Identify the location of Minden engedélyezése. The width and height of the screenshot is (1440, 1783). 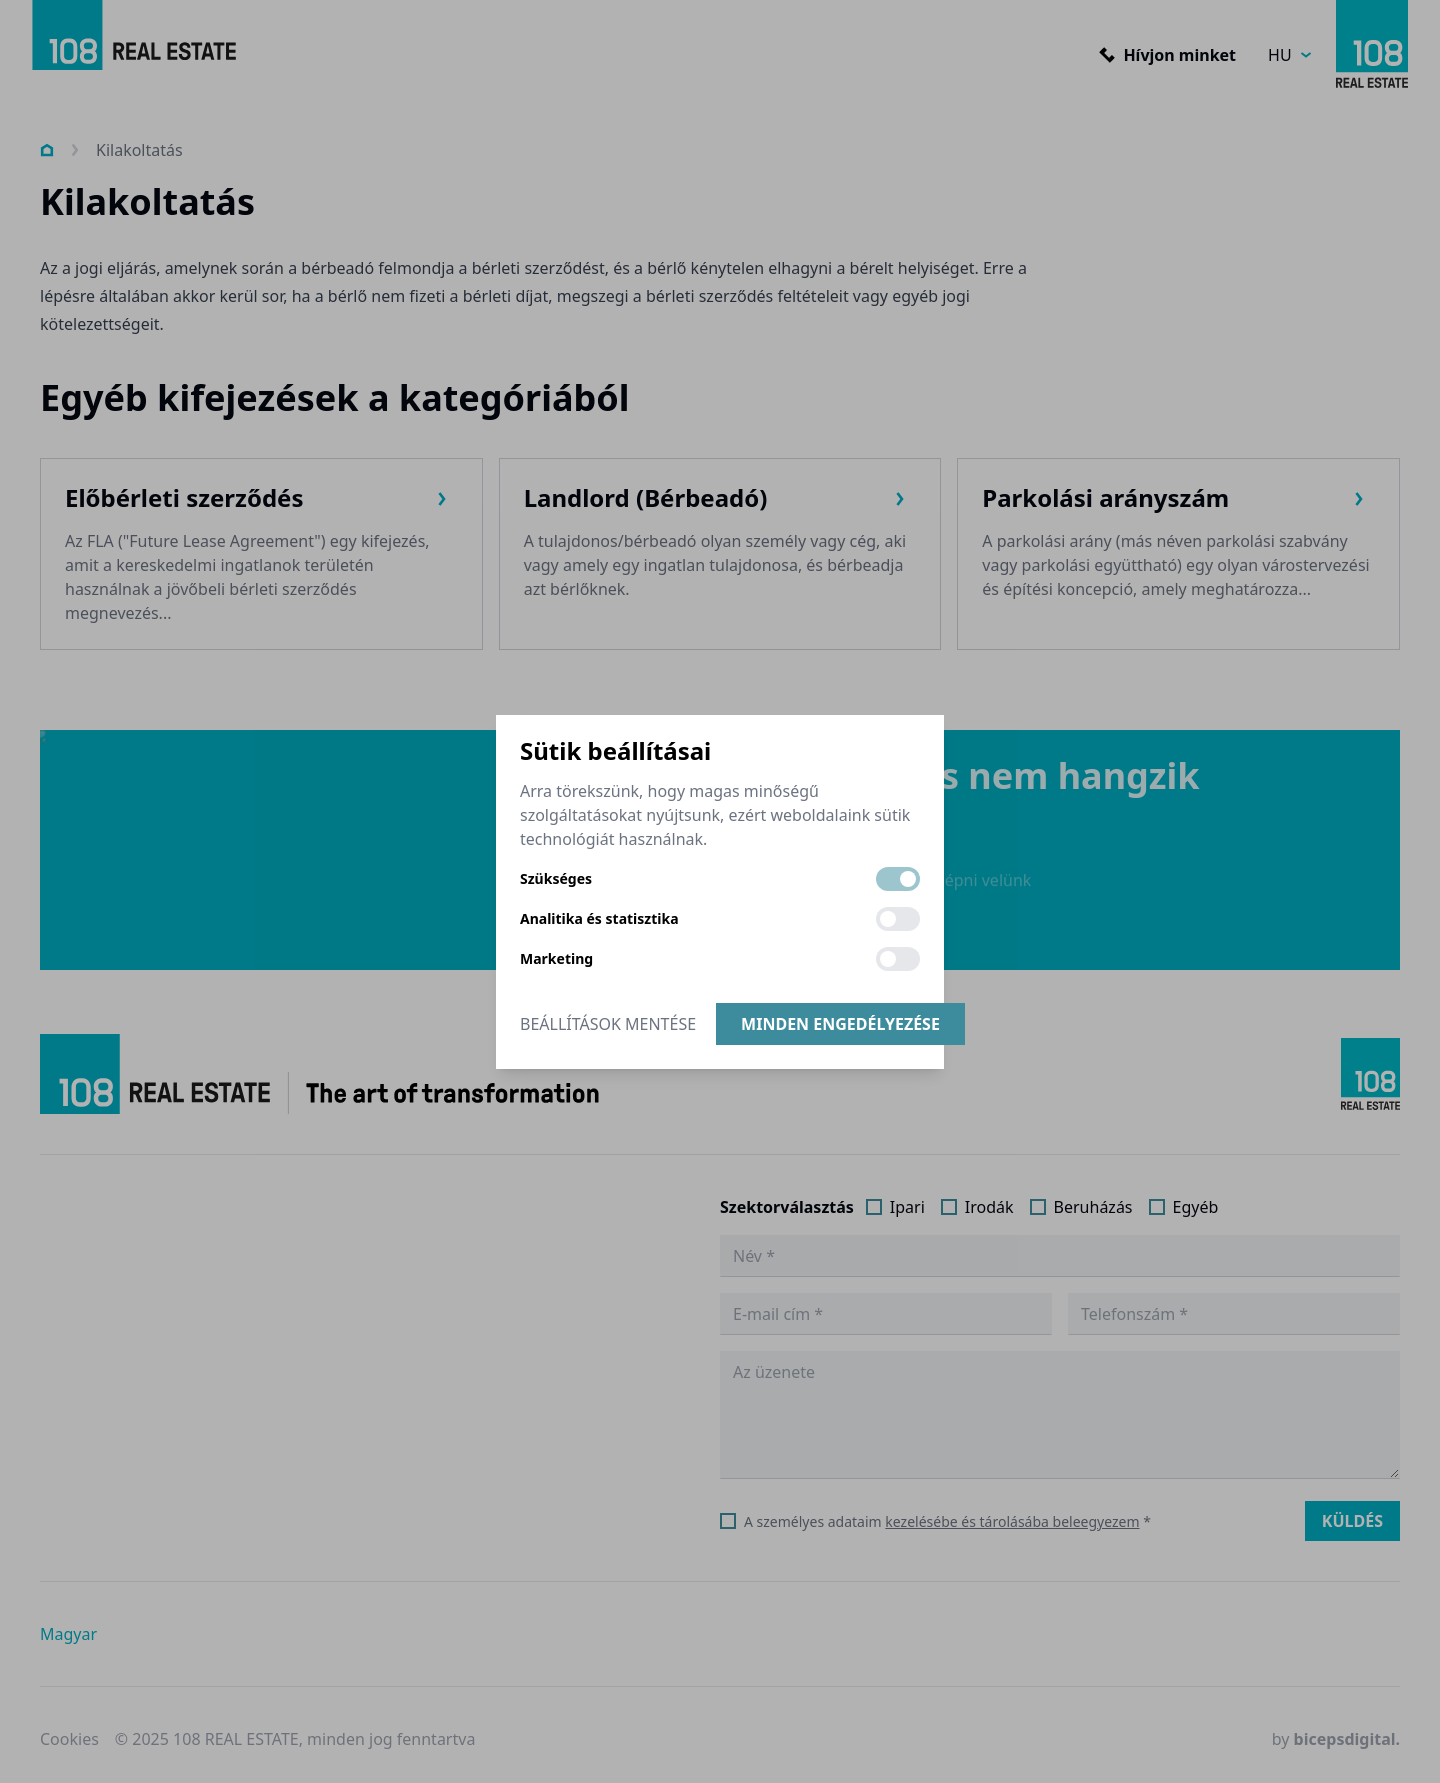
(840, 1024).